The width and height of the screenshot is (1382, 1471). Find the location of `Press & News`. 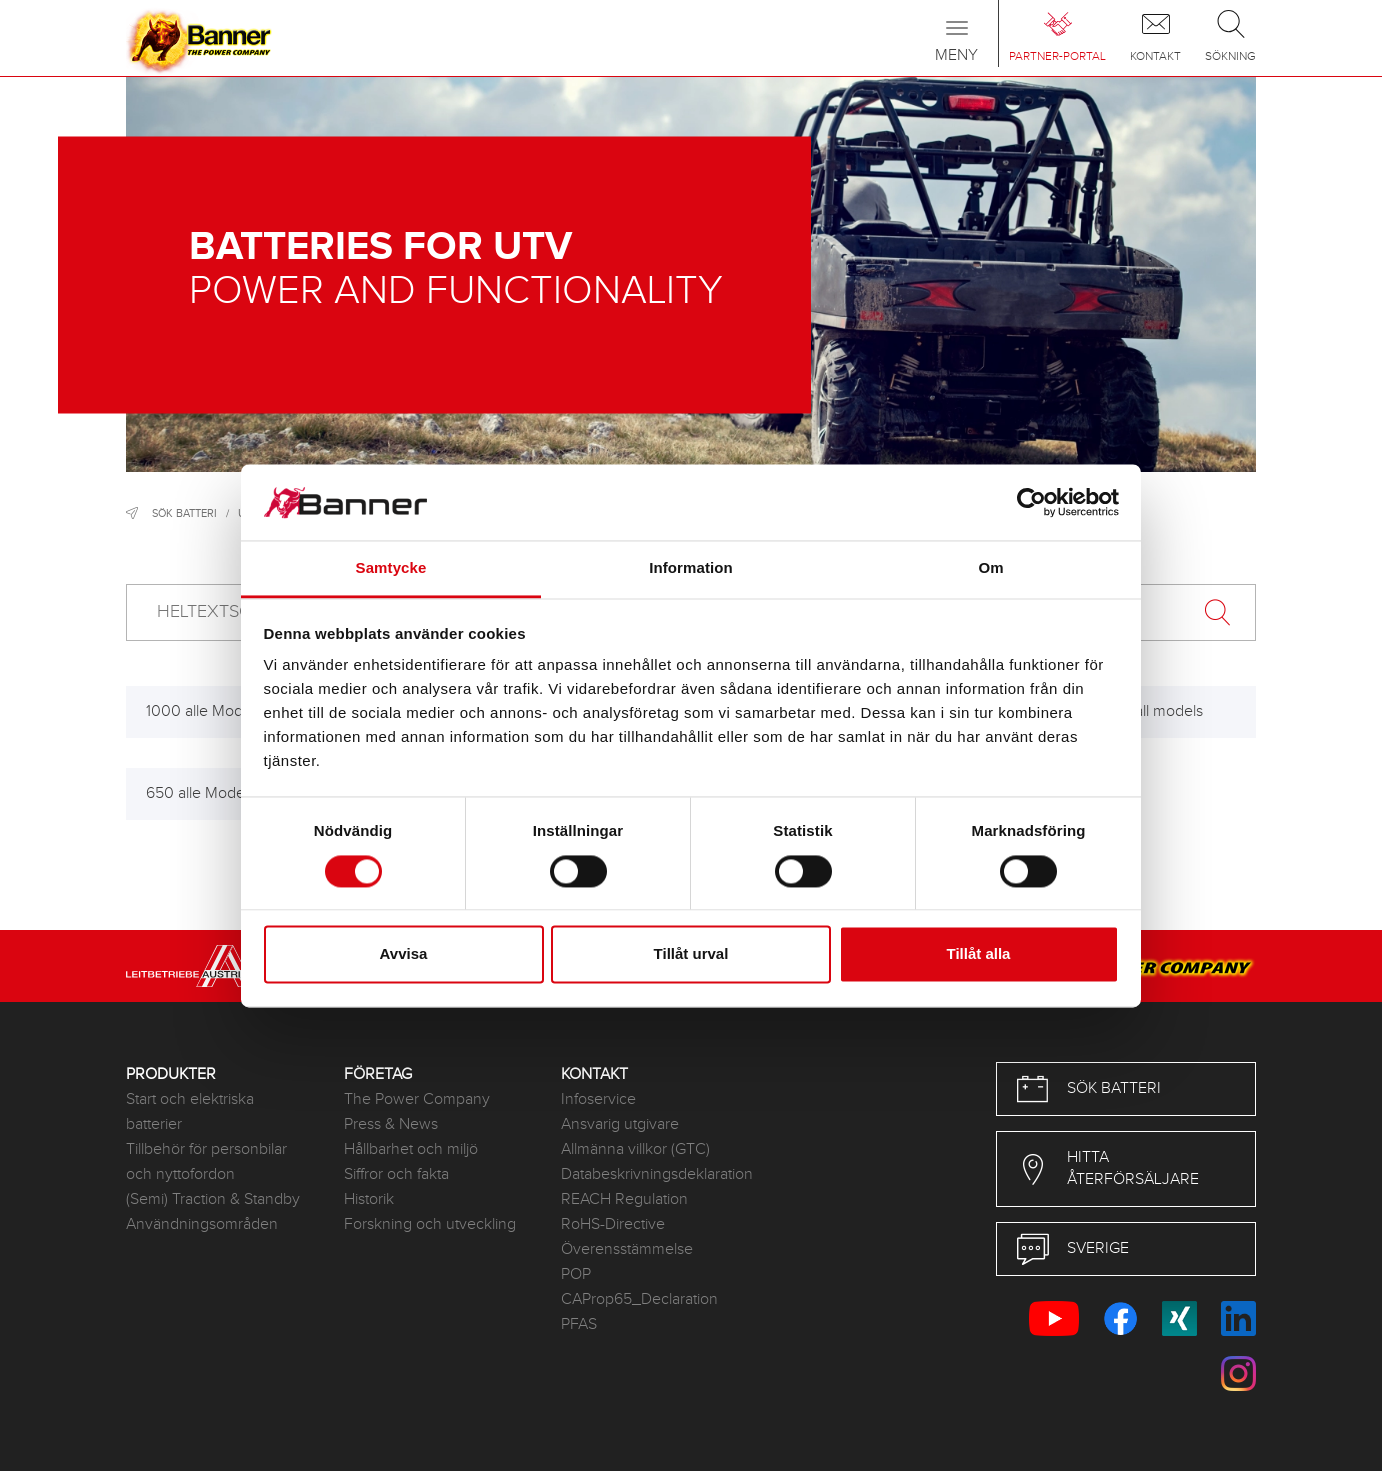

Press & News is located at coordinates (391, 1124).